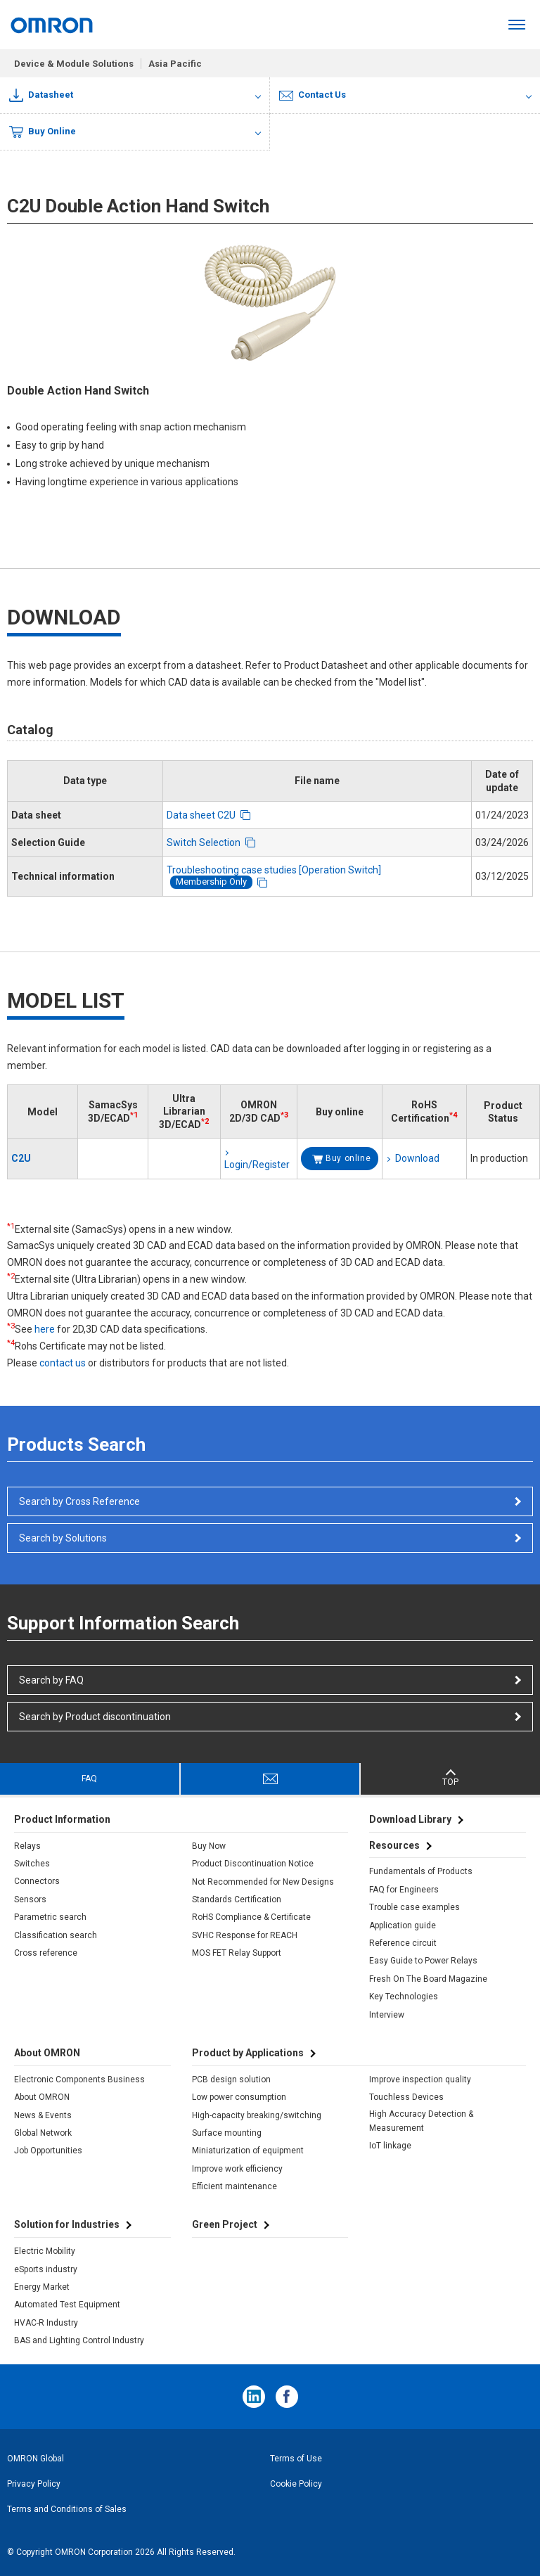 The width and height of the screenshot is (540, 2576). I want to click on Privacy Policy, so click(33, 2484).